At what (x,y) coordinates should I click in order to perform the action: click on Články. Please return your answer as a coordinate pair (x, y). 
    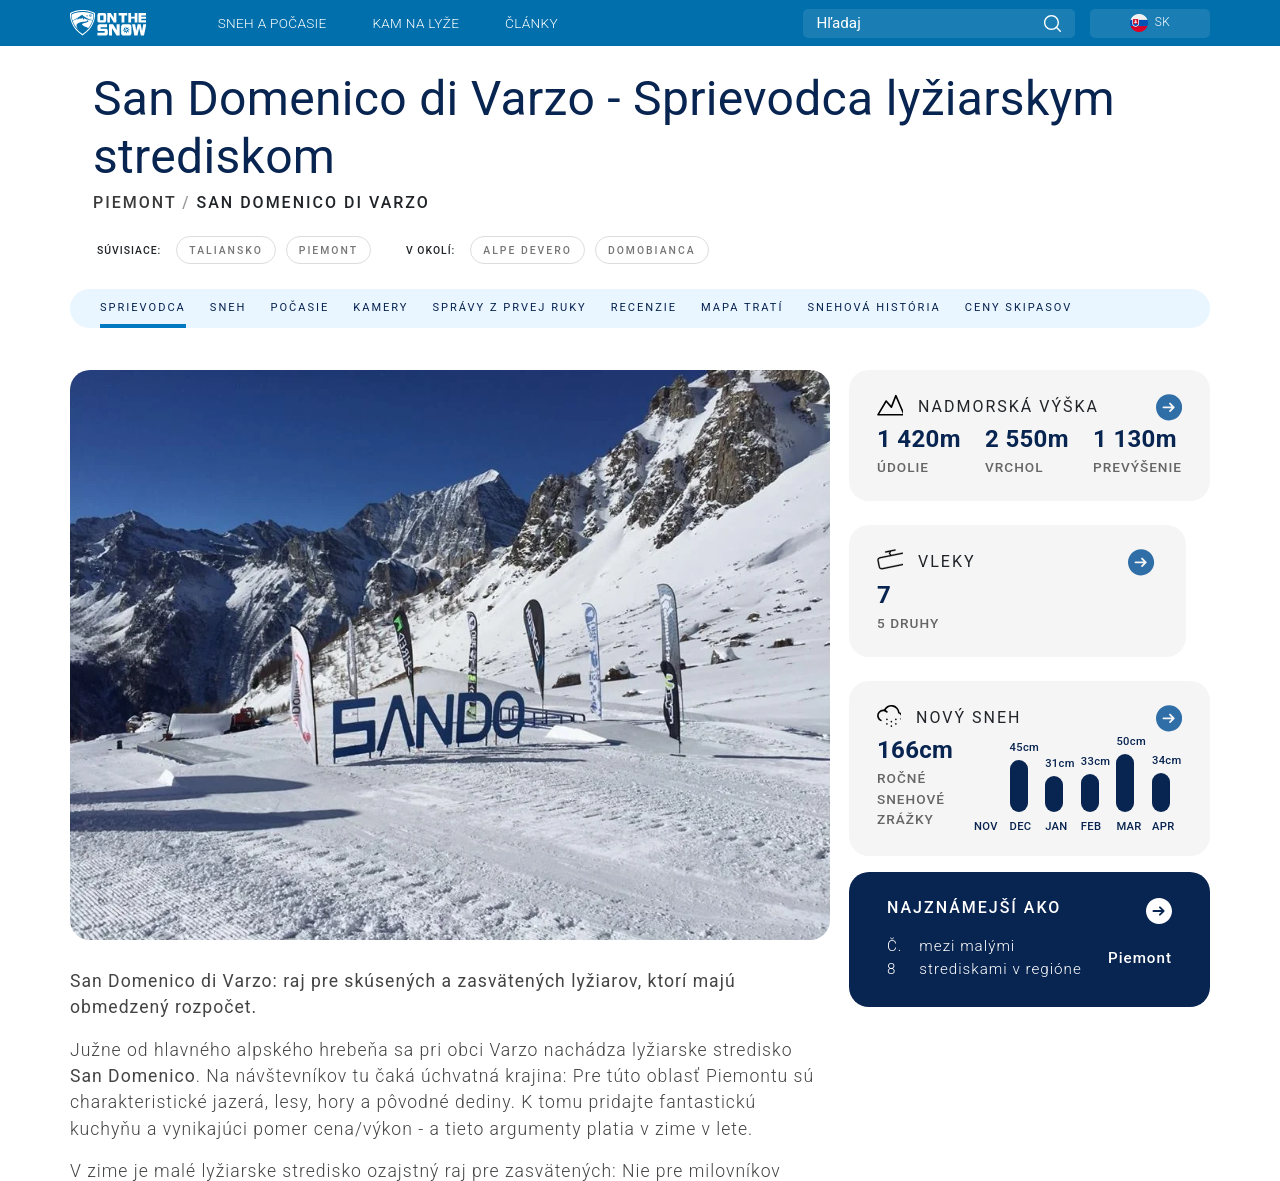
    Looking at the image, I should click on (531, 23).